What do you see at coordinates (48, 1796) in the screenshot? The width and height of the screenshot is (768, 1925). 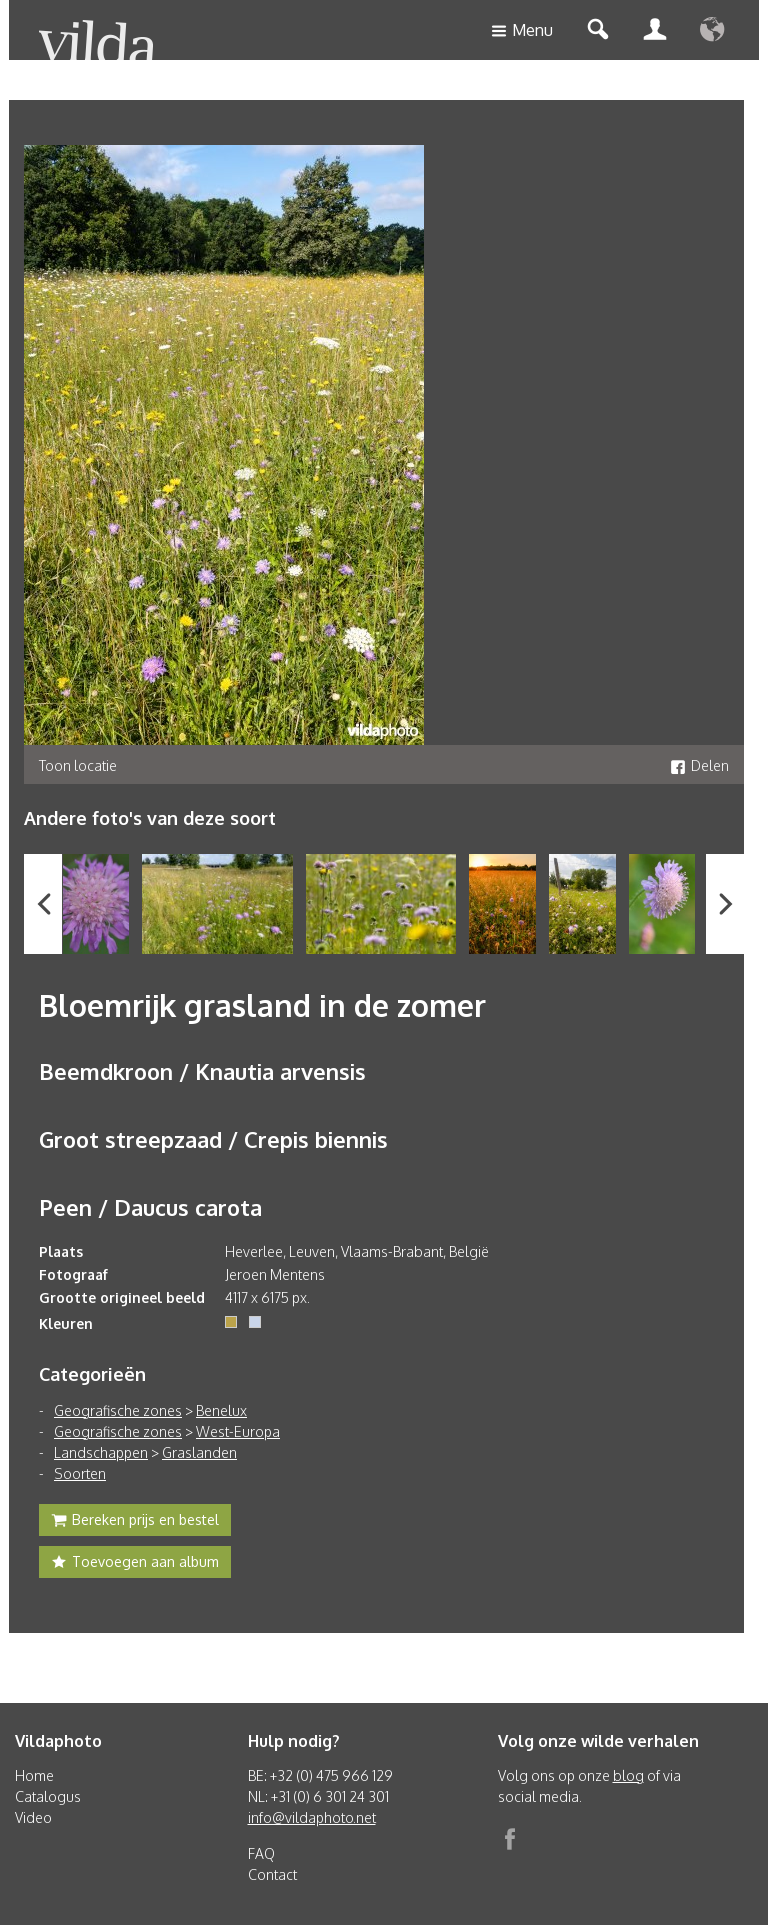 I see `Catalogus` at bounding box center [48, 1796].